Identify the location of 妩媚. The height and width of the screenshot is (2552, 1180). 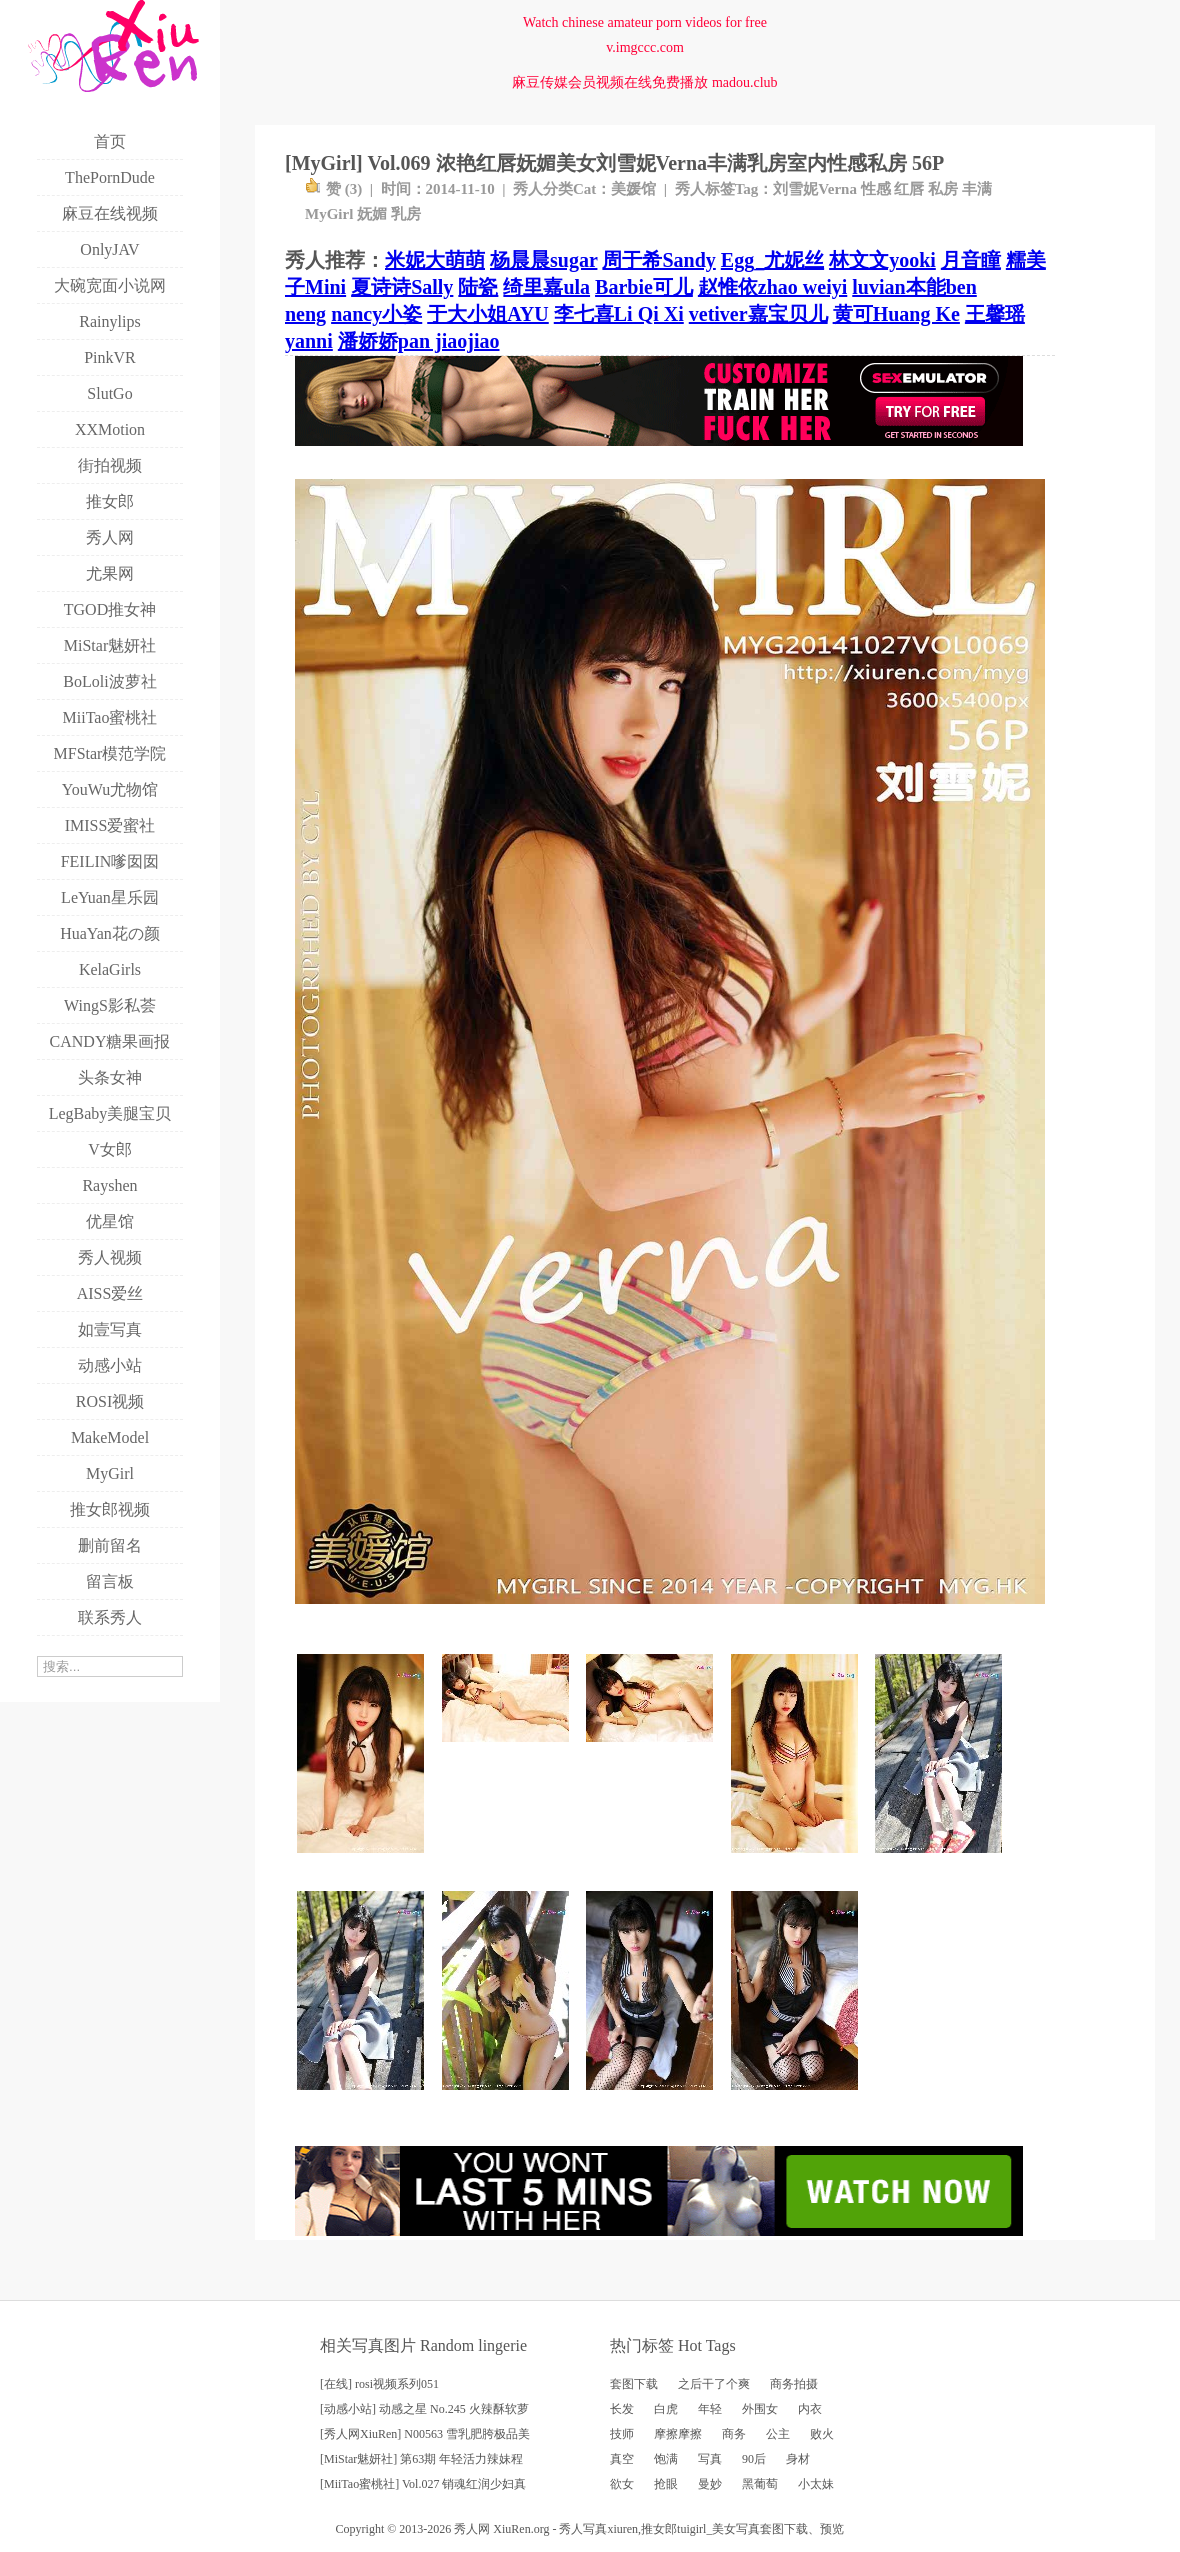
(372, 214).